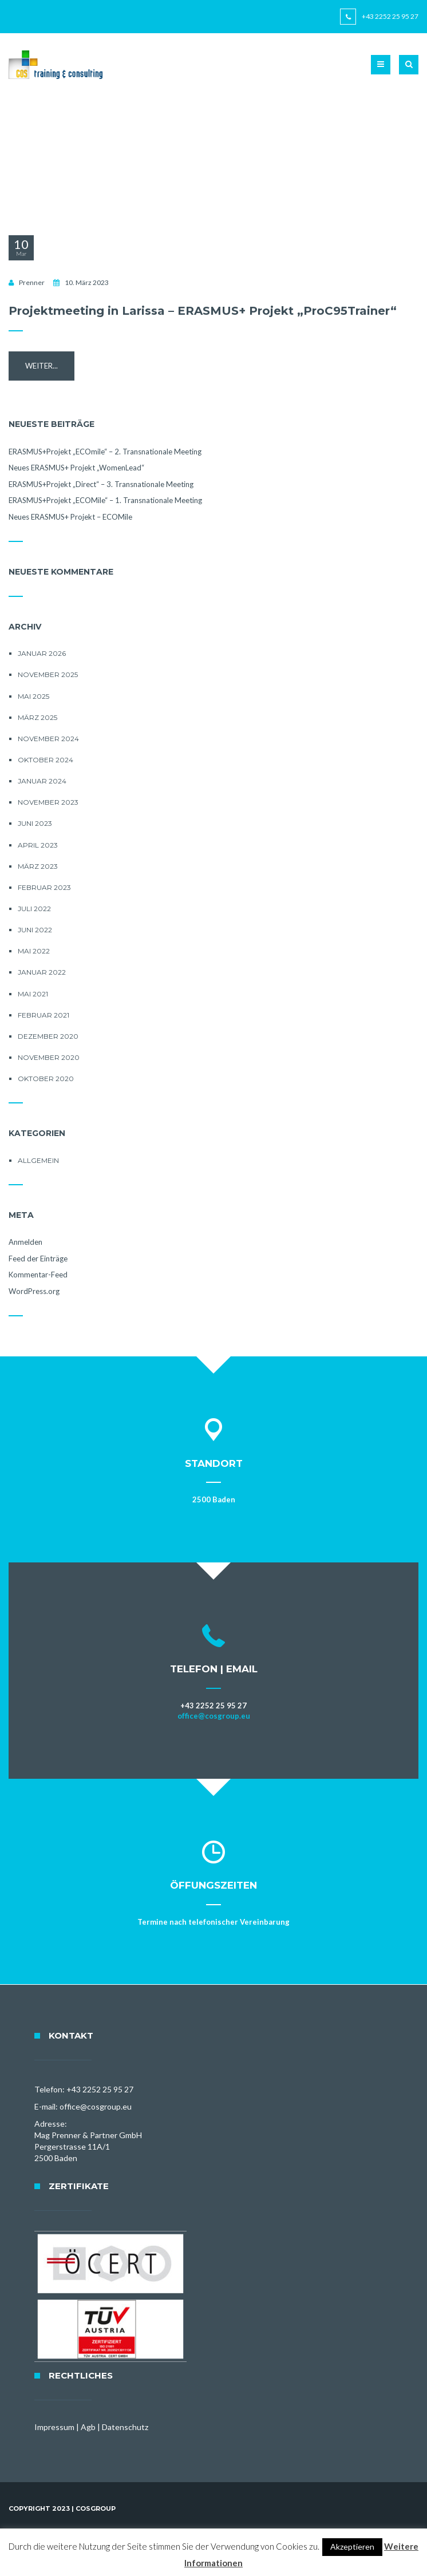  Describe the element at coordinates (48, 802) in the screenshot. I see `November 2023` at that location.